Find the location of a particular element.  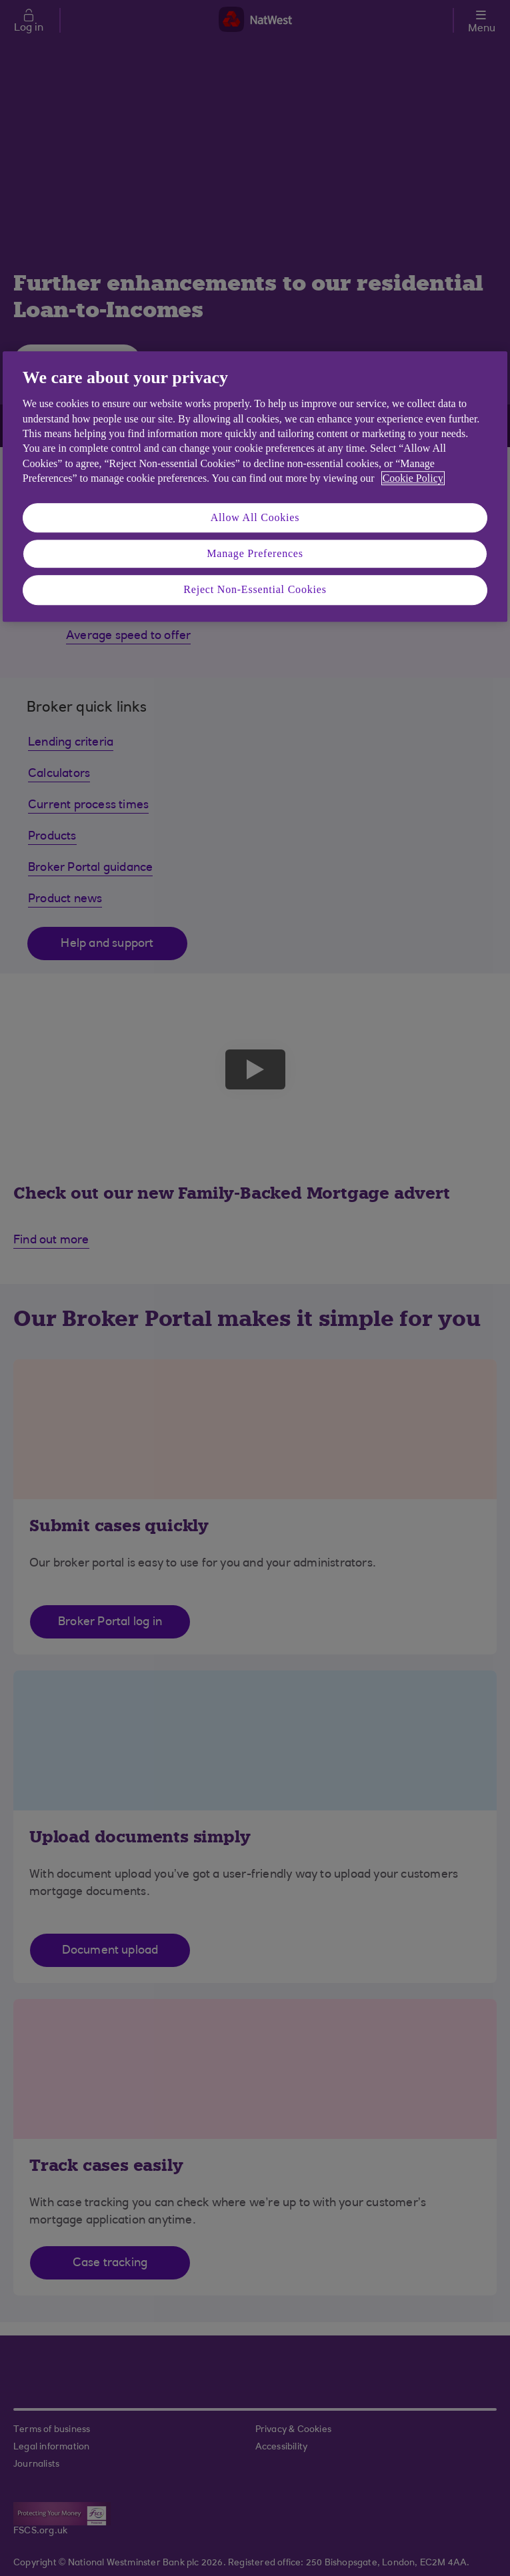

Cookie Policy [More information about your privacy, opens in a new tab] is located at coordinates (413, 478).